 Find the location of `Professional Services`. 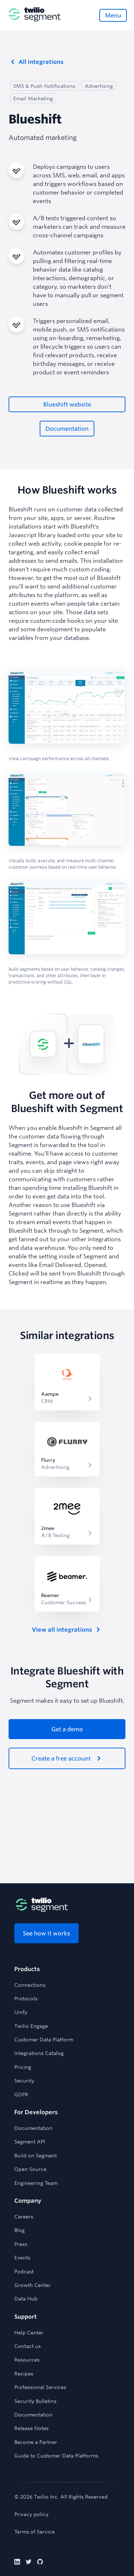

Professional Services is located at coordinates (40, 2387).